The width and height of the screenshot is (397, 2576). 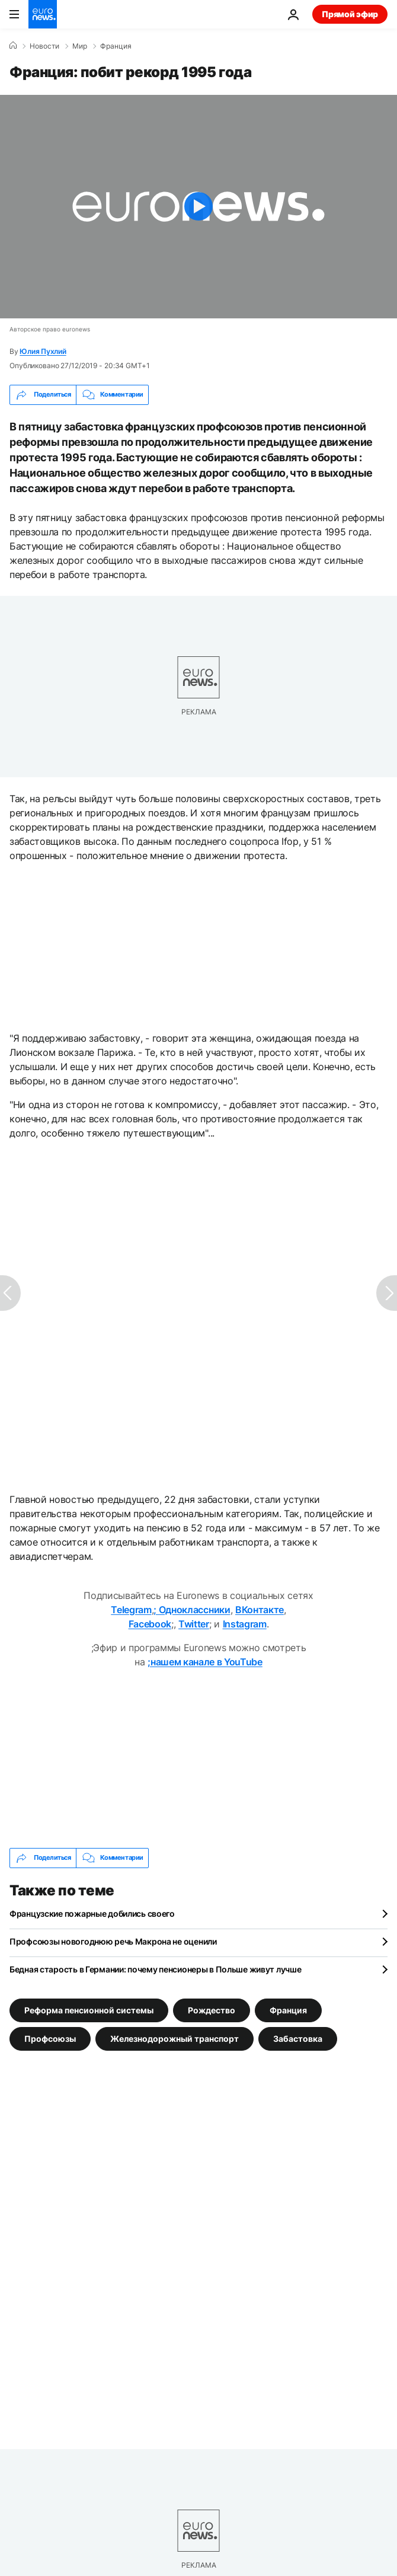 What do you see at coordinates (288, 2009) in the screenshot?
I see `Франция [Смотреть больше статей с тегом Франция]` at bounding box center [288, 2009].